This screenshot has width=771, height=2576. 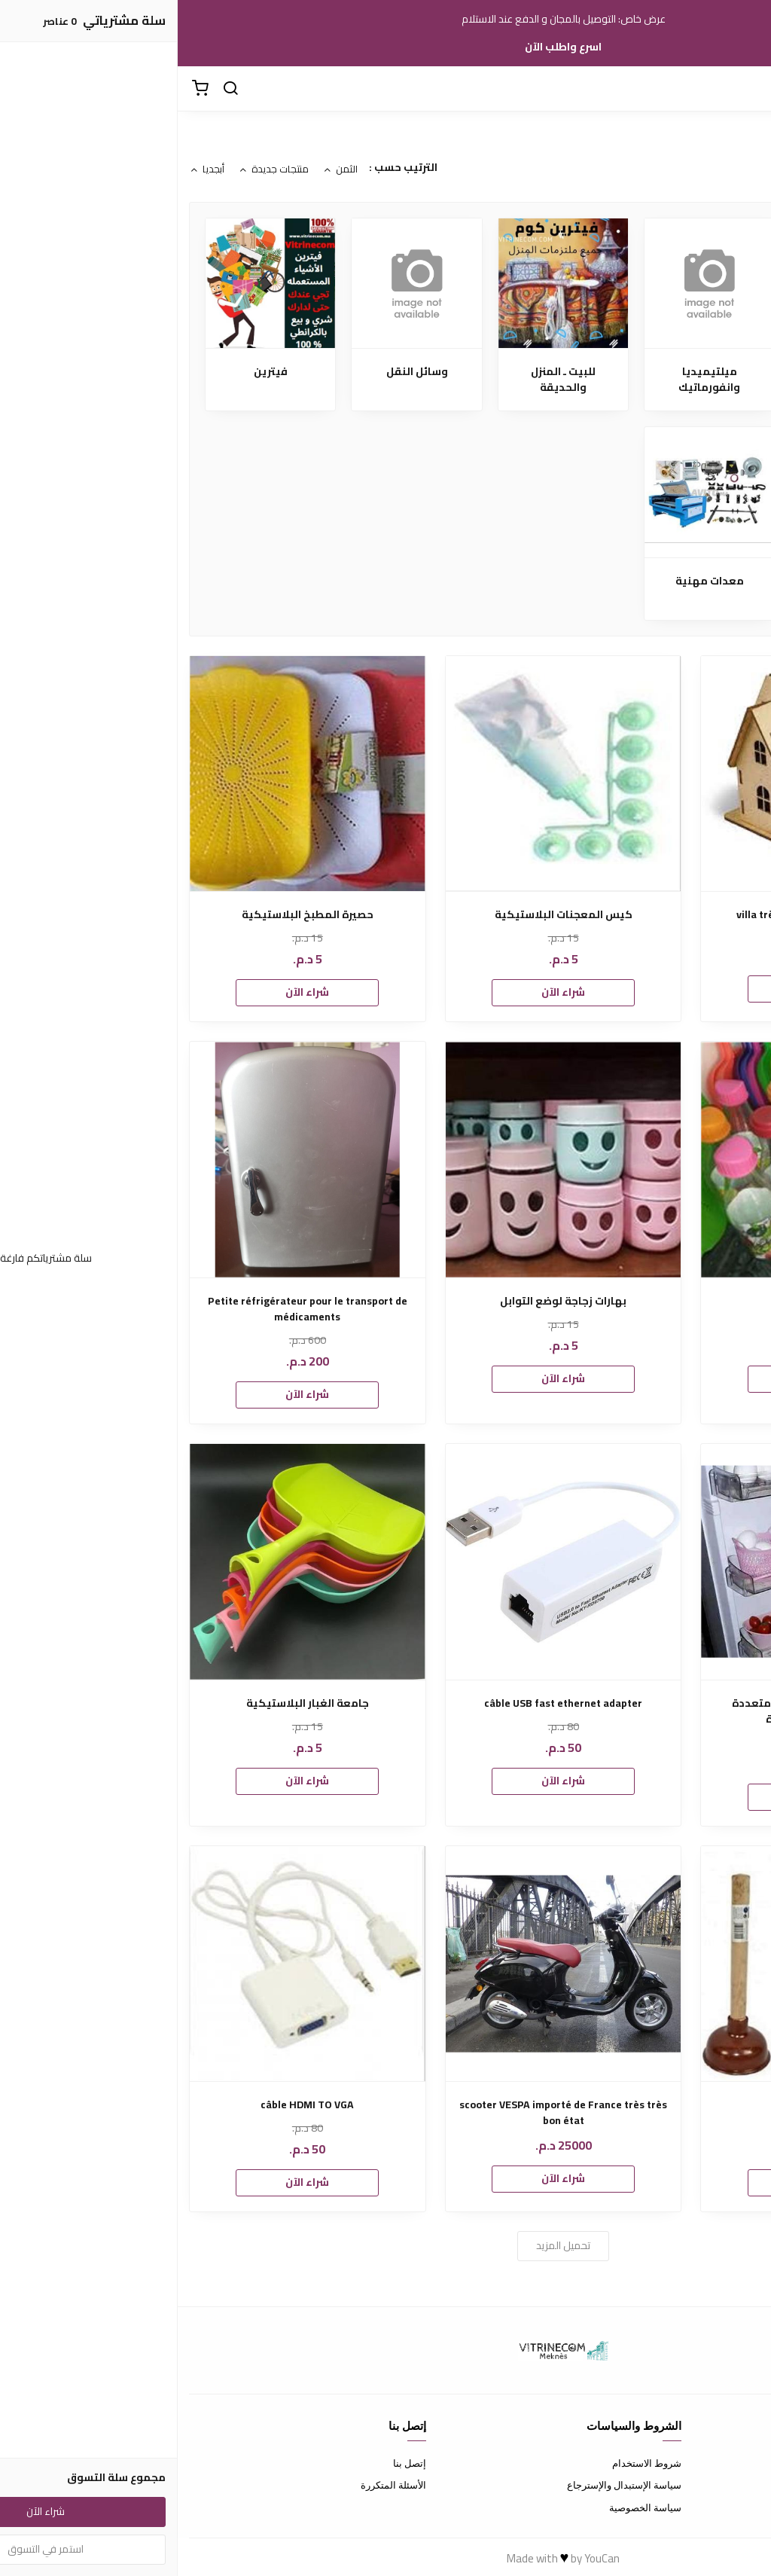 I want to click on عن المتجر, so click(x=739, y=2463).